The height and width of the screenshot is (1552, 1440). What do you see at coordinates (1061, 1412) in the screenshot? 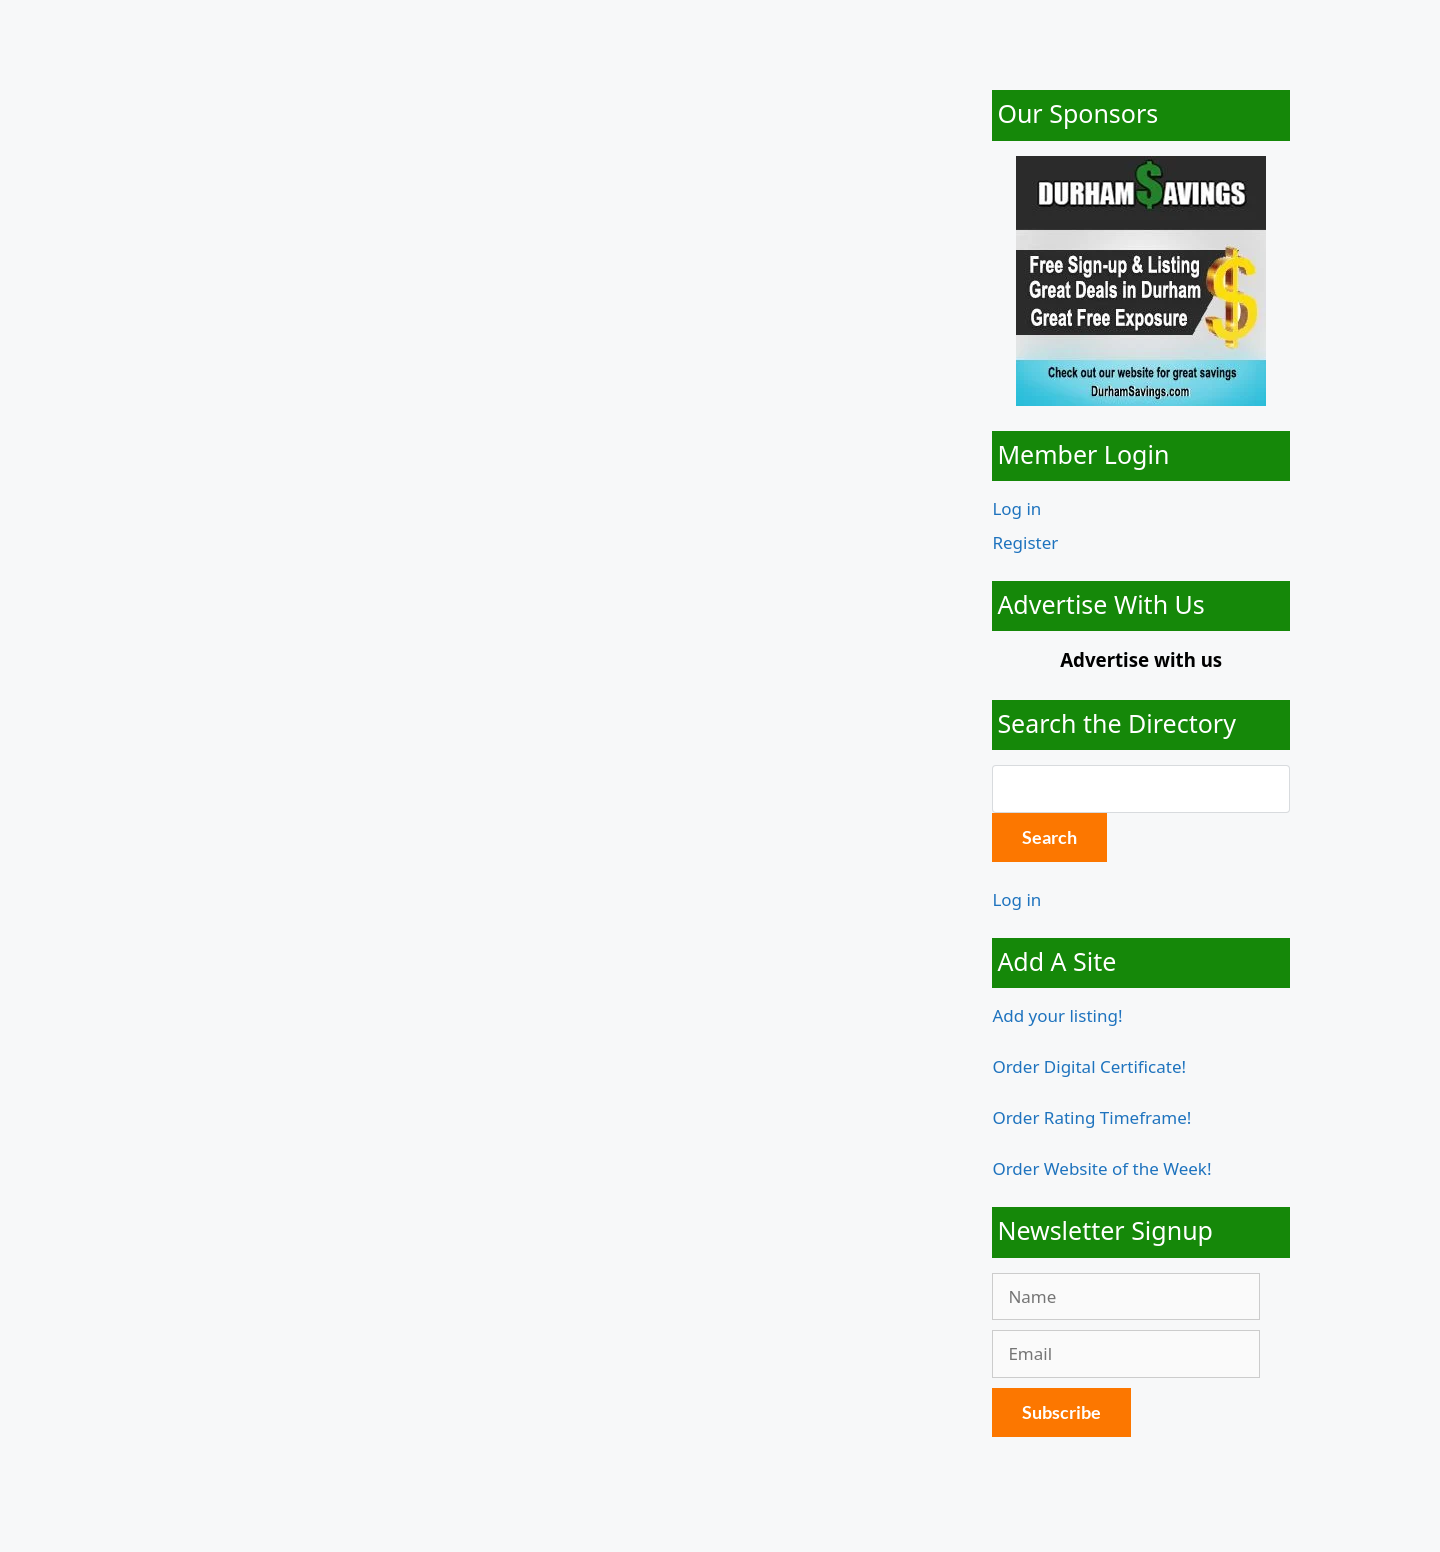
I see `Subscribe` at bounding box center [1061, 1412].